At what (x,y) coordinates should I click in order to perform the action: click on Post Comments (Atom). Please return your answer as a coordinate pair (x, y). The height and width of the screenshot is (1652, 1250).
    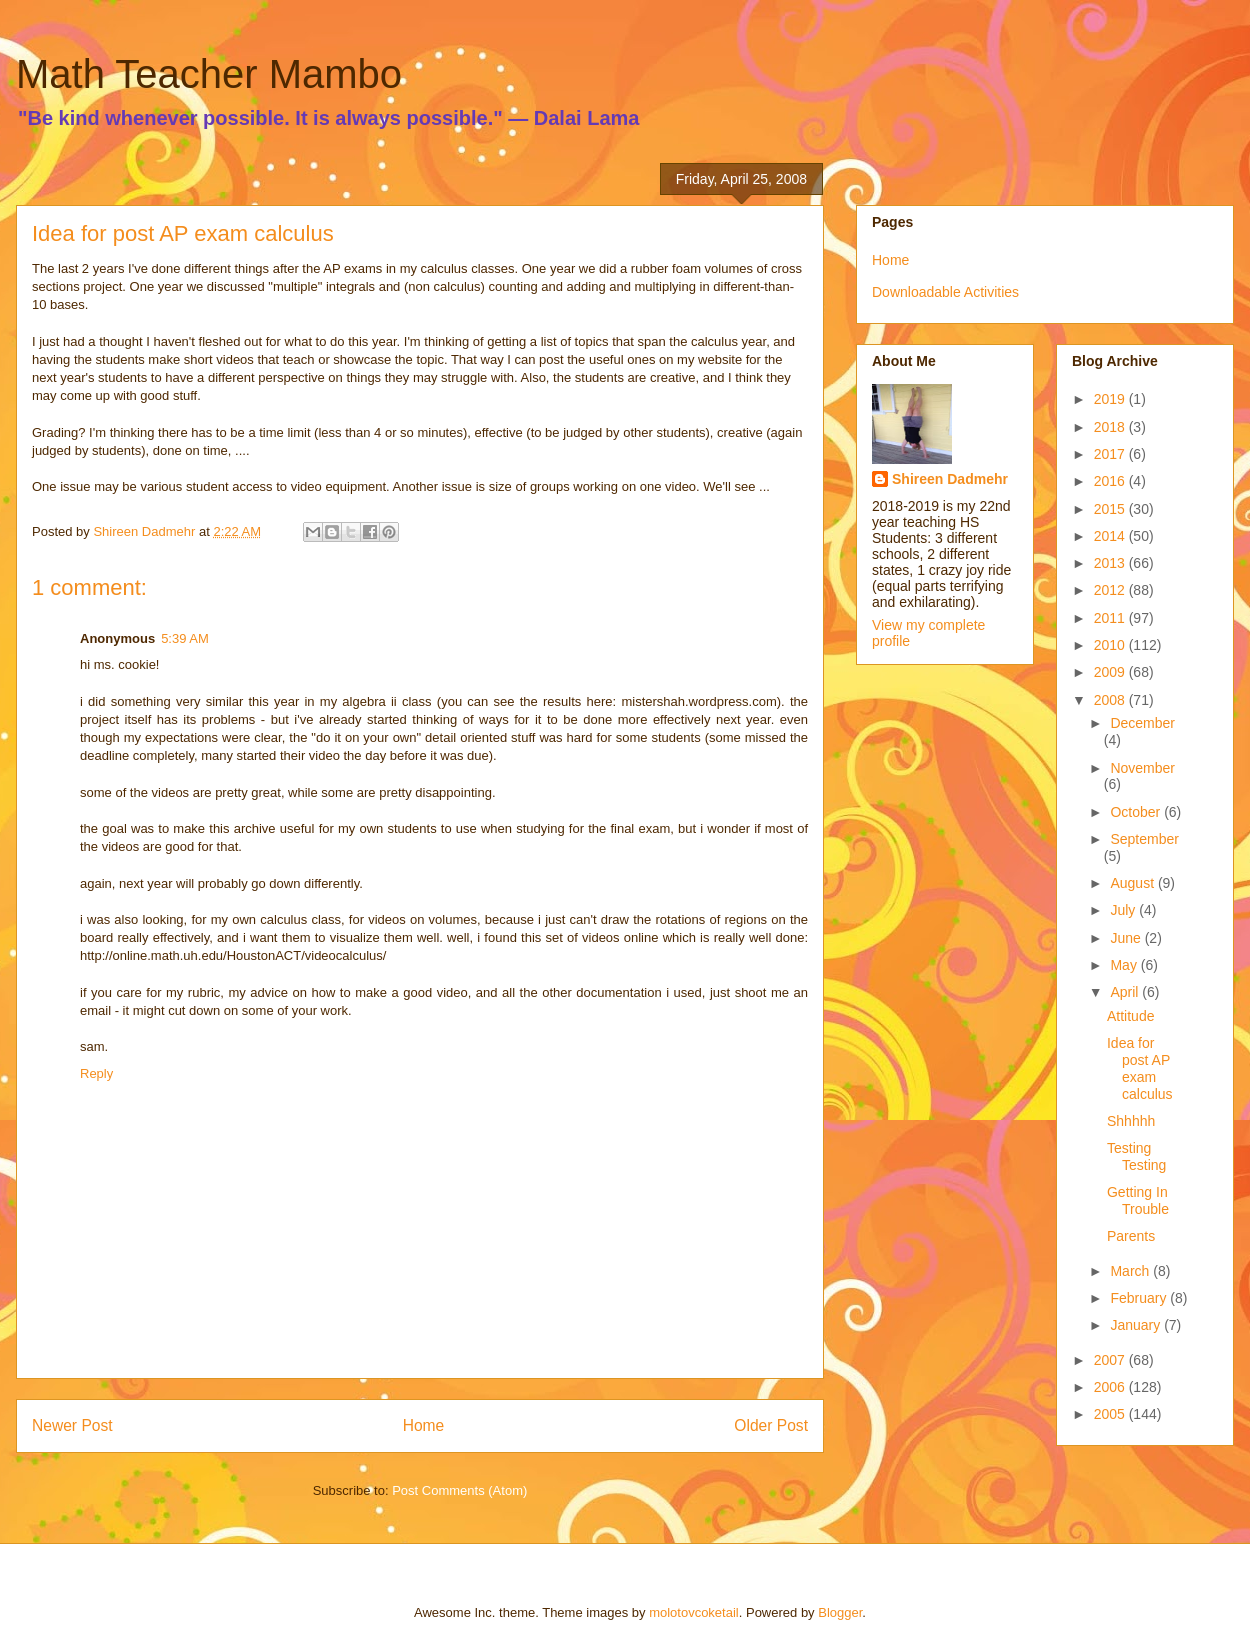
    Looking at the image, I should click on (459, 1490).